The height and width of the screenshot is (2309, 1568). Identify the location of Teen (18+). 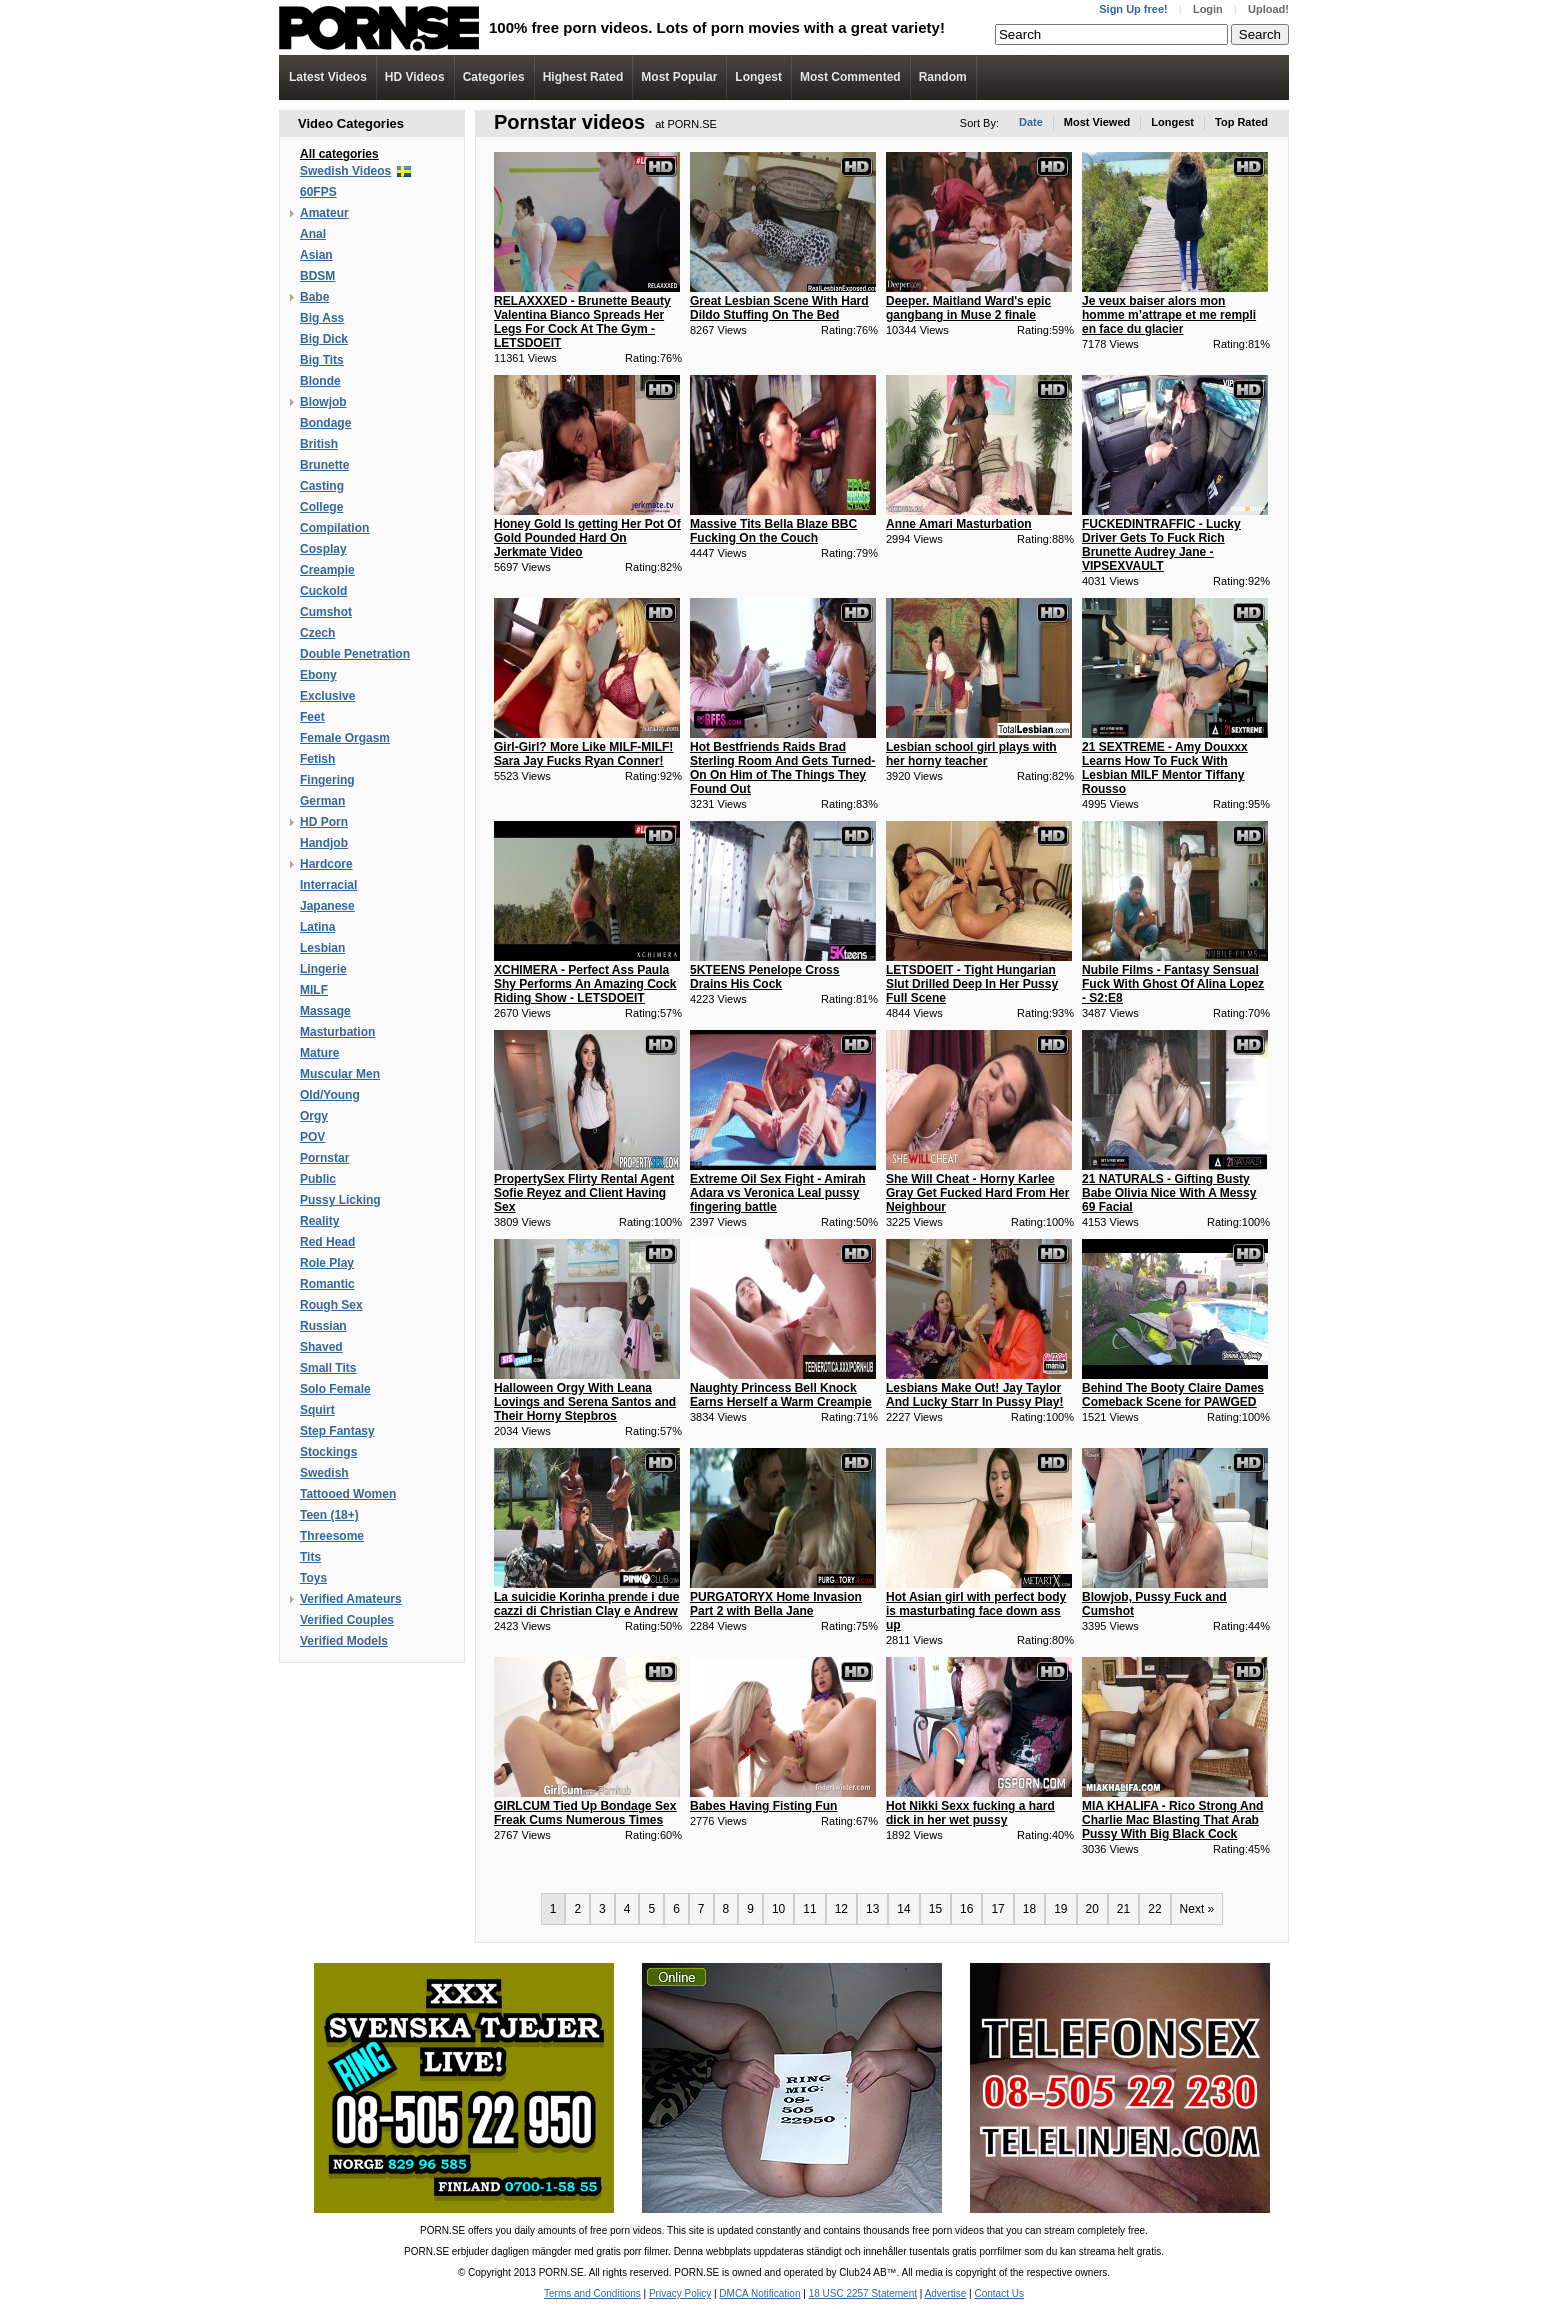
(329, 1515).